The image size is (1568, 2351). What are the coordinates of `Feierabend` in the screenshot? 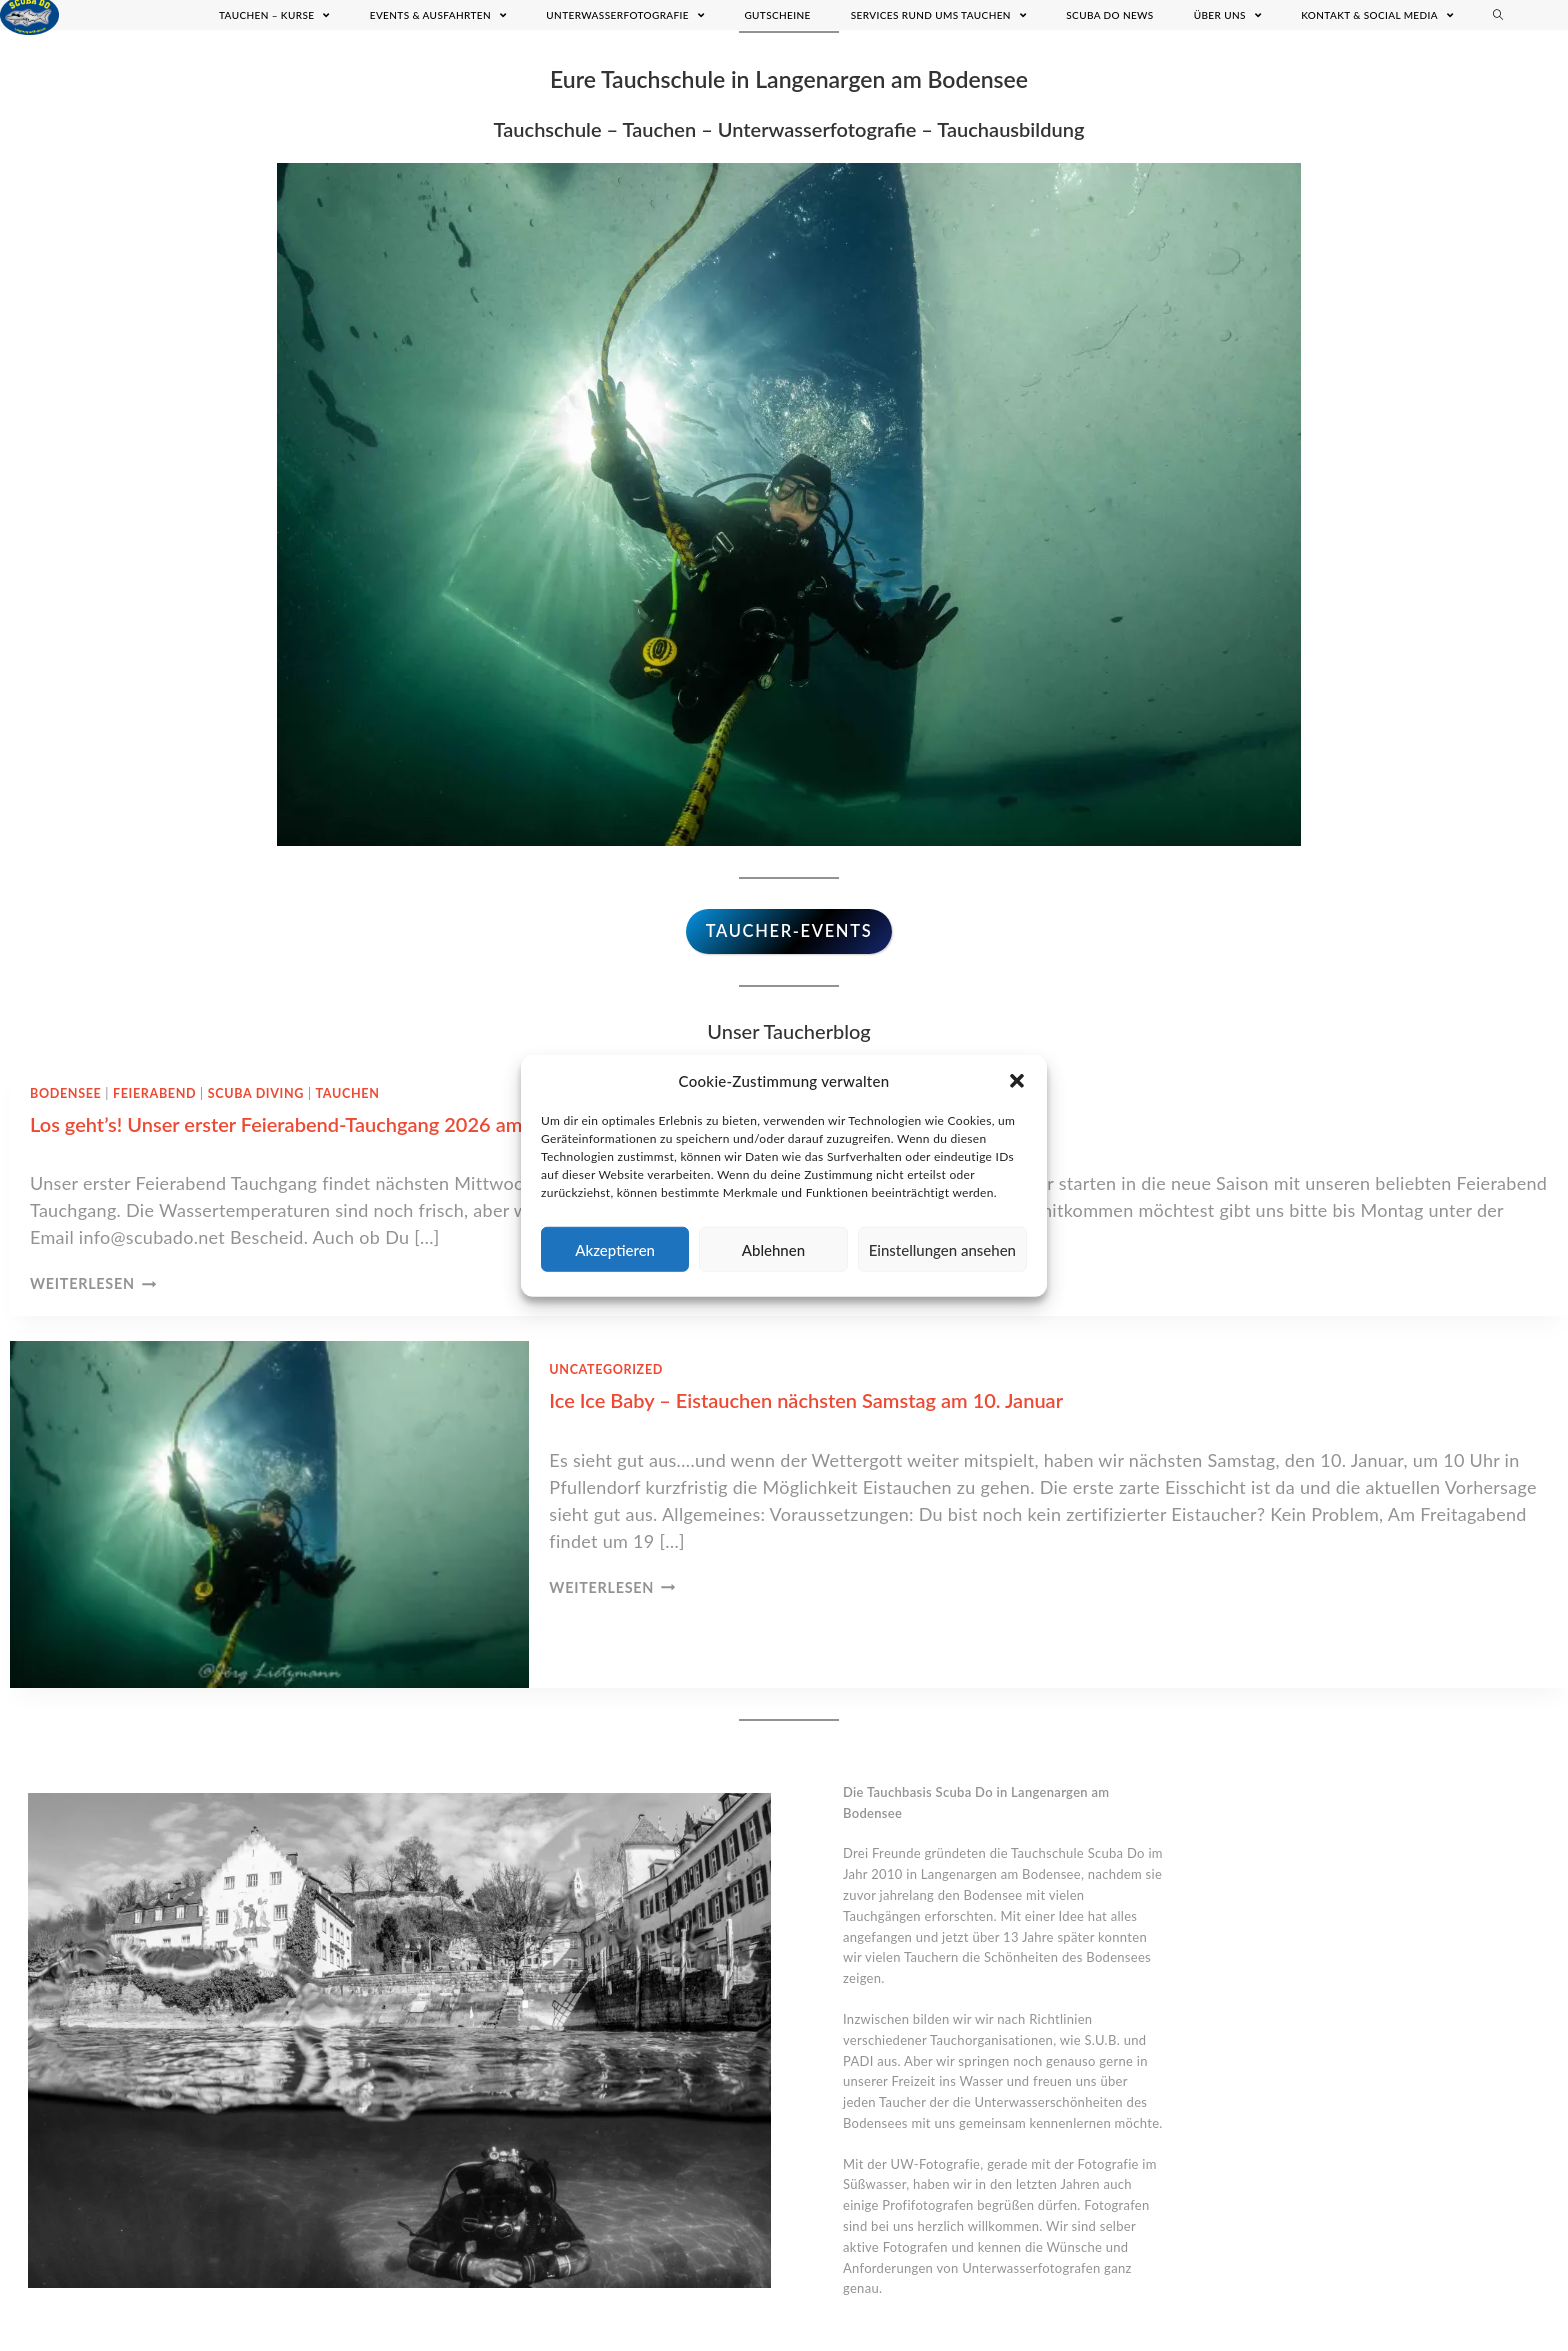 It's located at (154, 1093).